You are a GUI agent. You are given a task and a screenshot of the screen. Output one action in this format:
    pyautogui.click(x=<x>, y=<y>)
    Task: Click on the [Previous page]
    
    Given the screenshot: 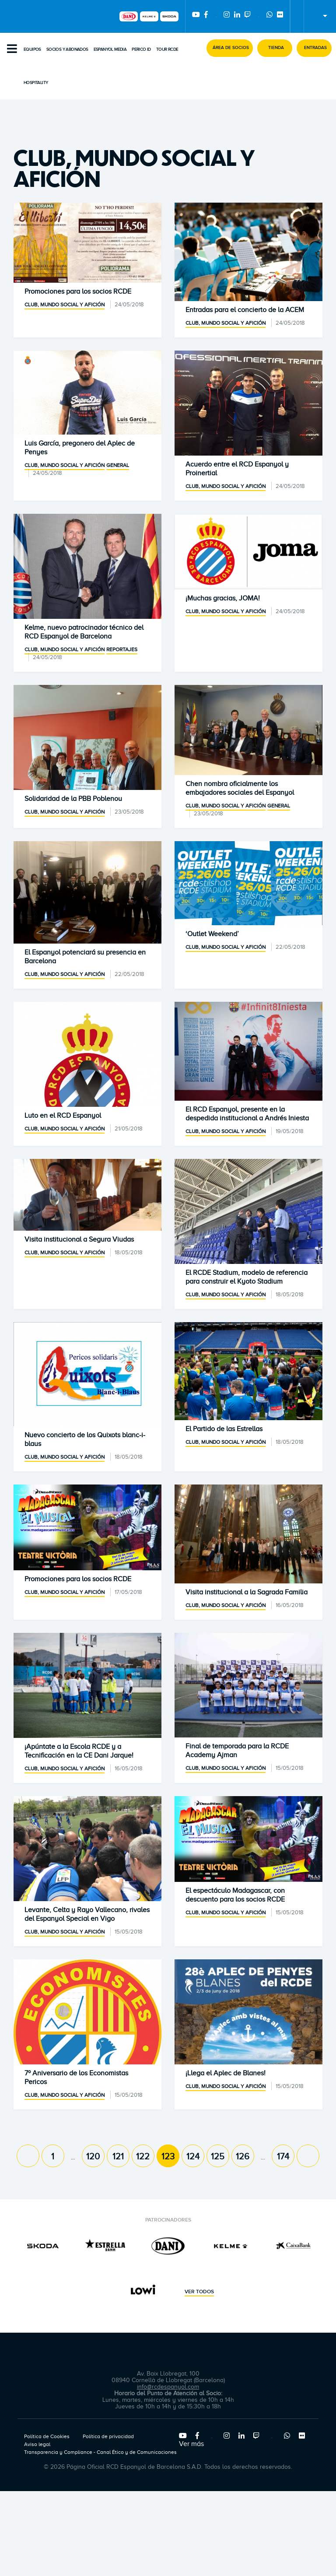 What is the action you would take?
    pyautogui.click(x=28, y=2155)
    